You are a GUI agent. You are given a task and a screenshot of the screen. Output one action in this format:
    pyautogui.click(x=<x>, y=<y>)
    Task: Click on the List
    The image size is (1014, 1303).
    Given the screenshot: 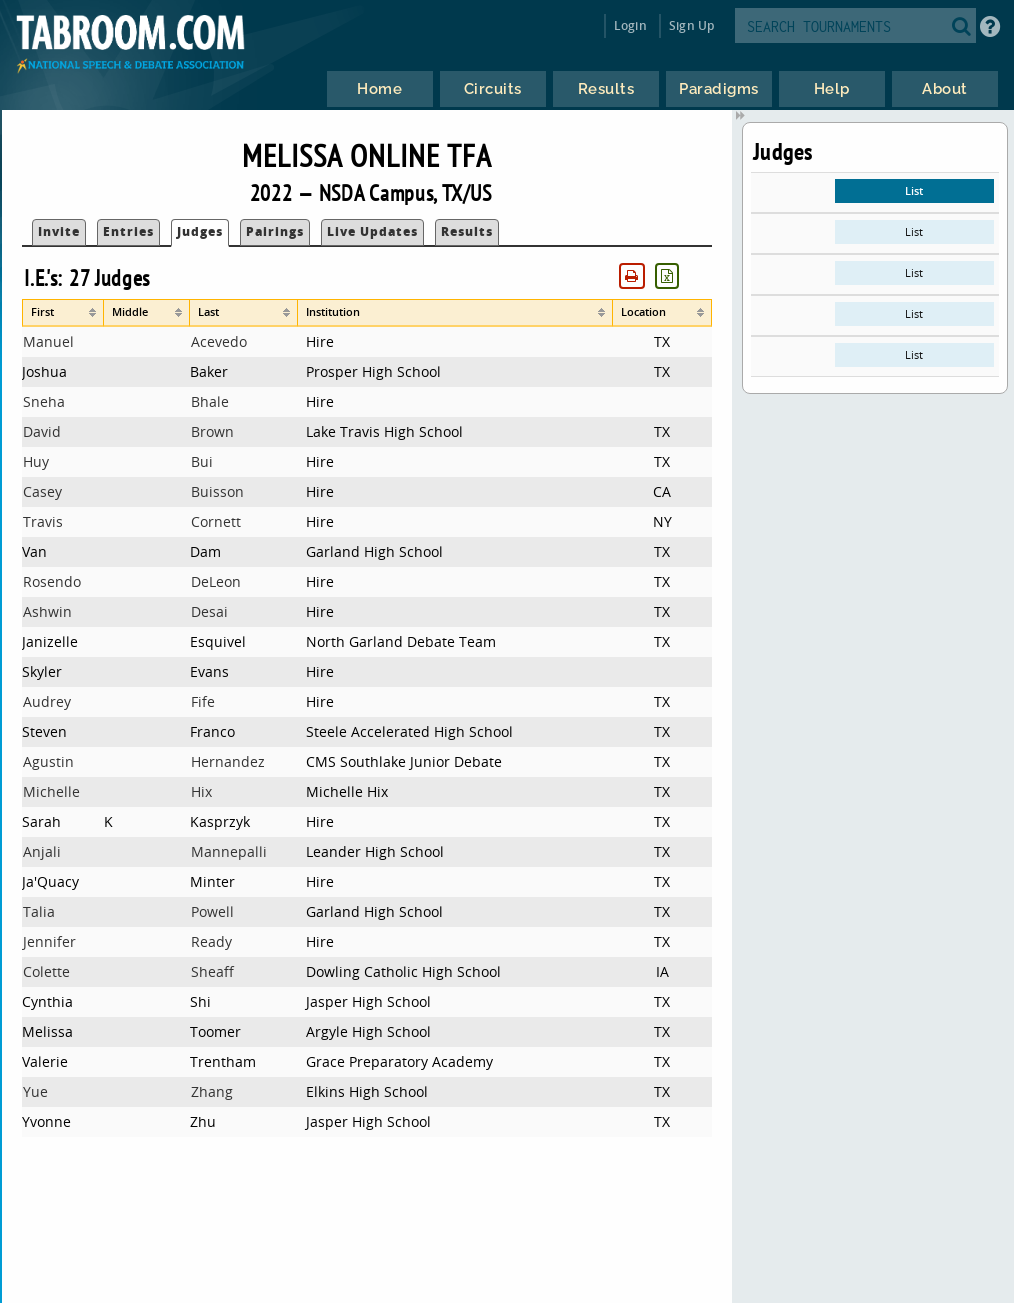 What is the action you would take?
    pyautogui.click(x=914, y=190)
    